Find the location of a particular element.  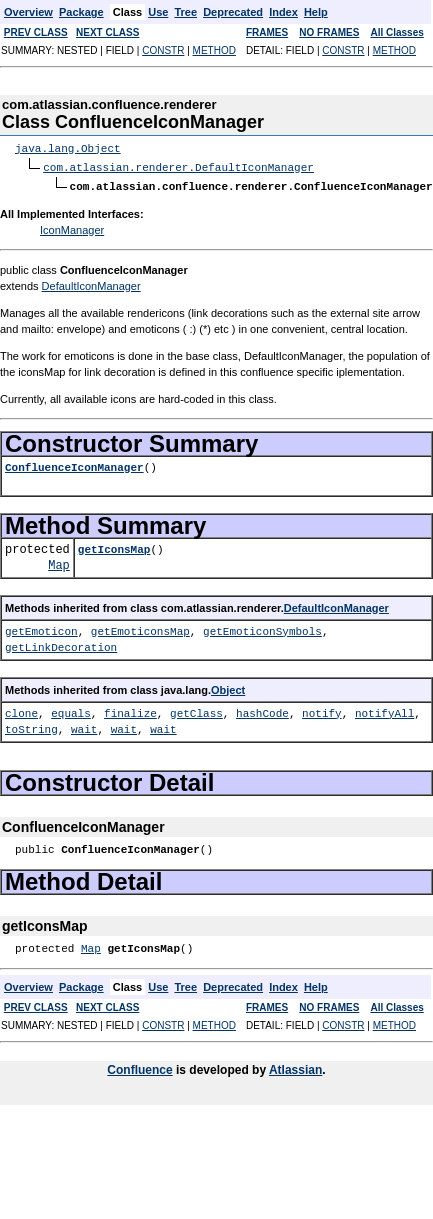

getEmoticonsMap is located at coordinates (140, 629).